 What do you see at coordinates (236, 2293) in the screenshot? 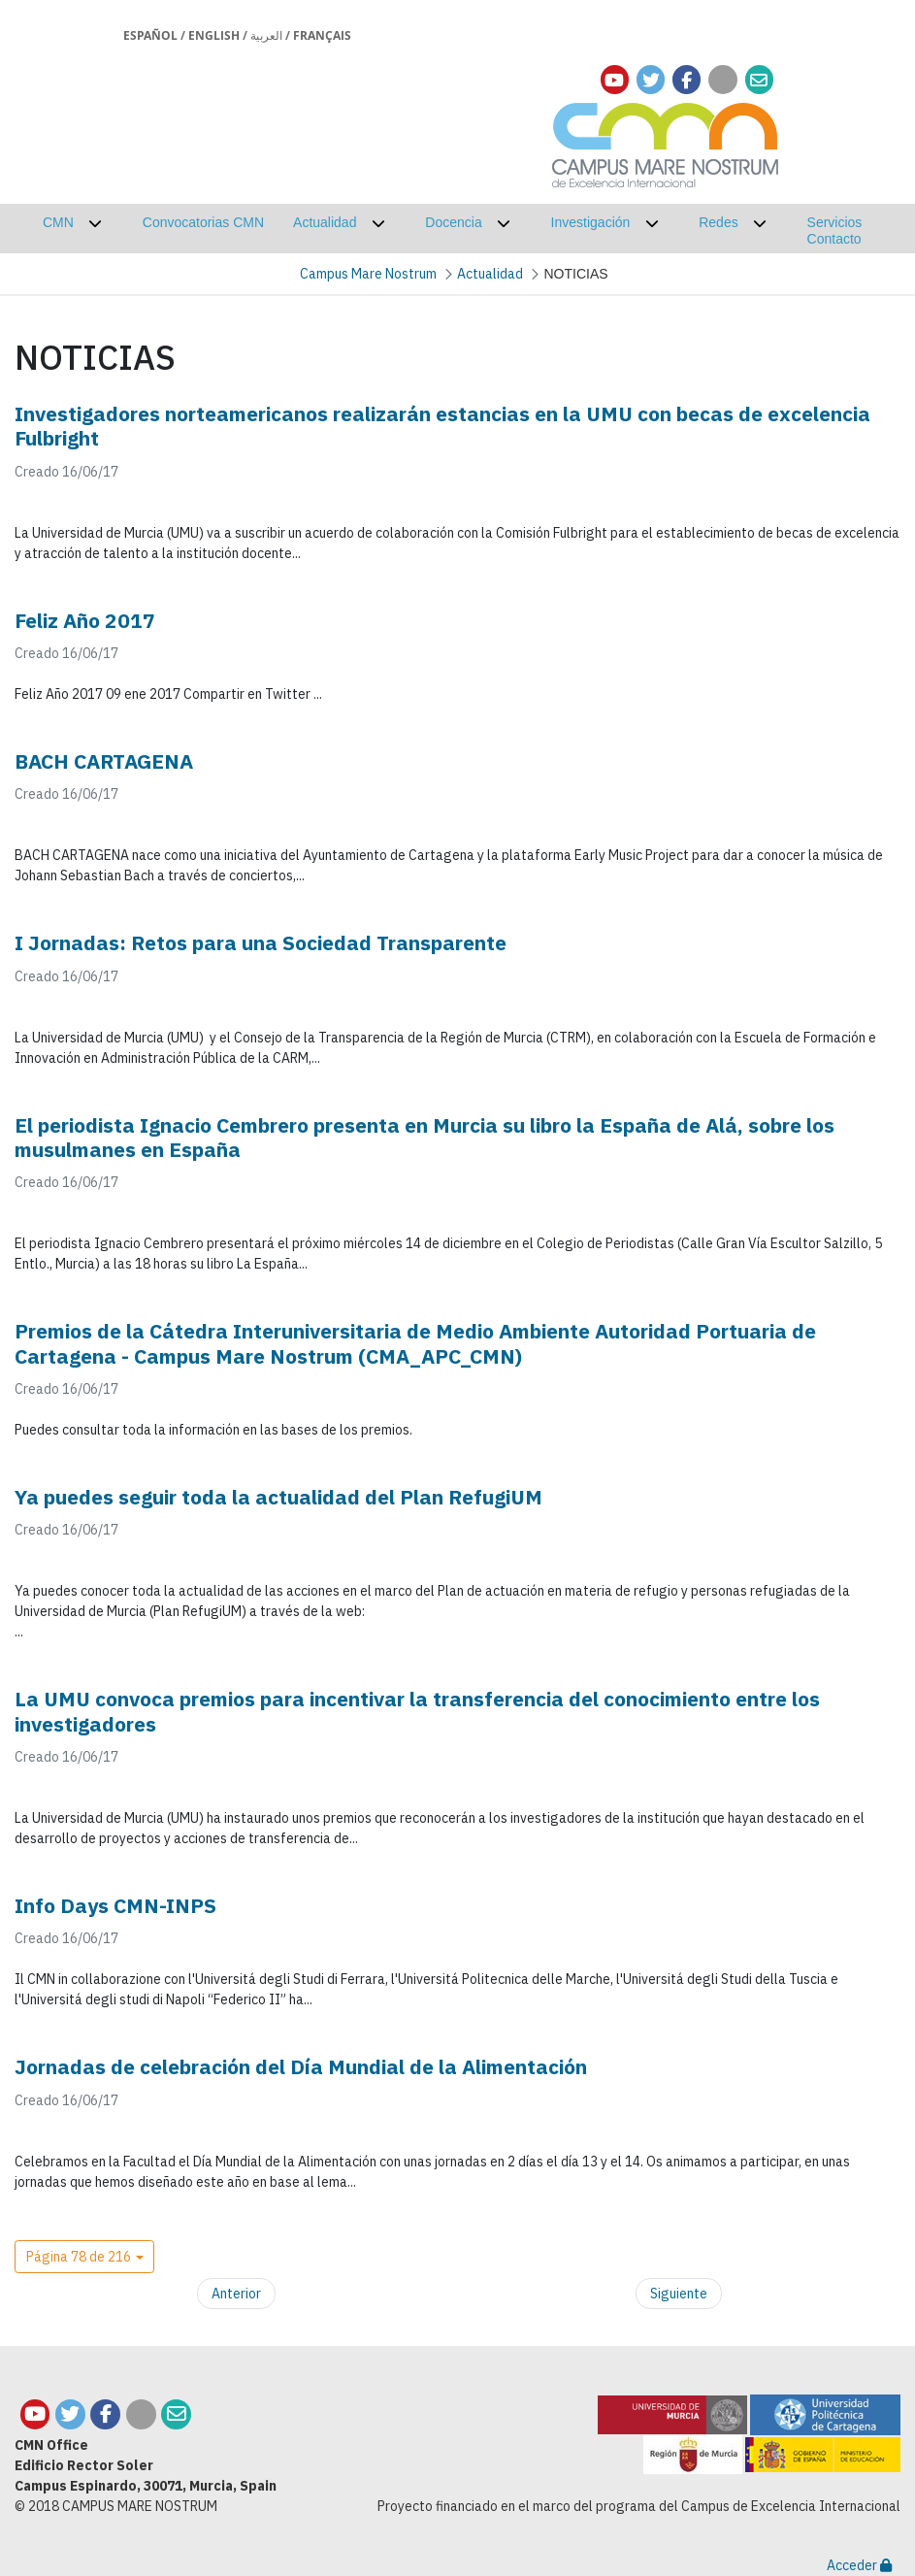
I see `Anterior` at bounding box center [236, 2293].